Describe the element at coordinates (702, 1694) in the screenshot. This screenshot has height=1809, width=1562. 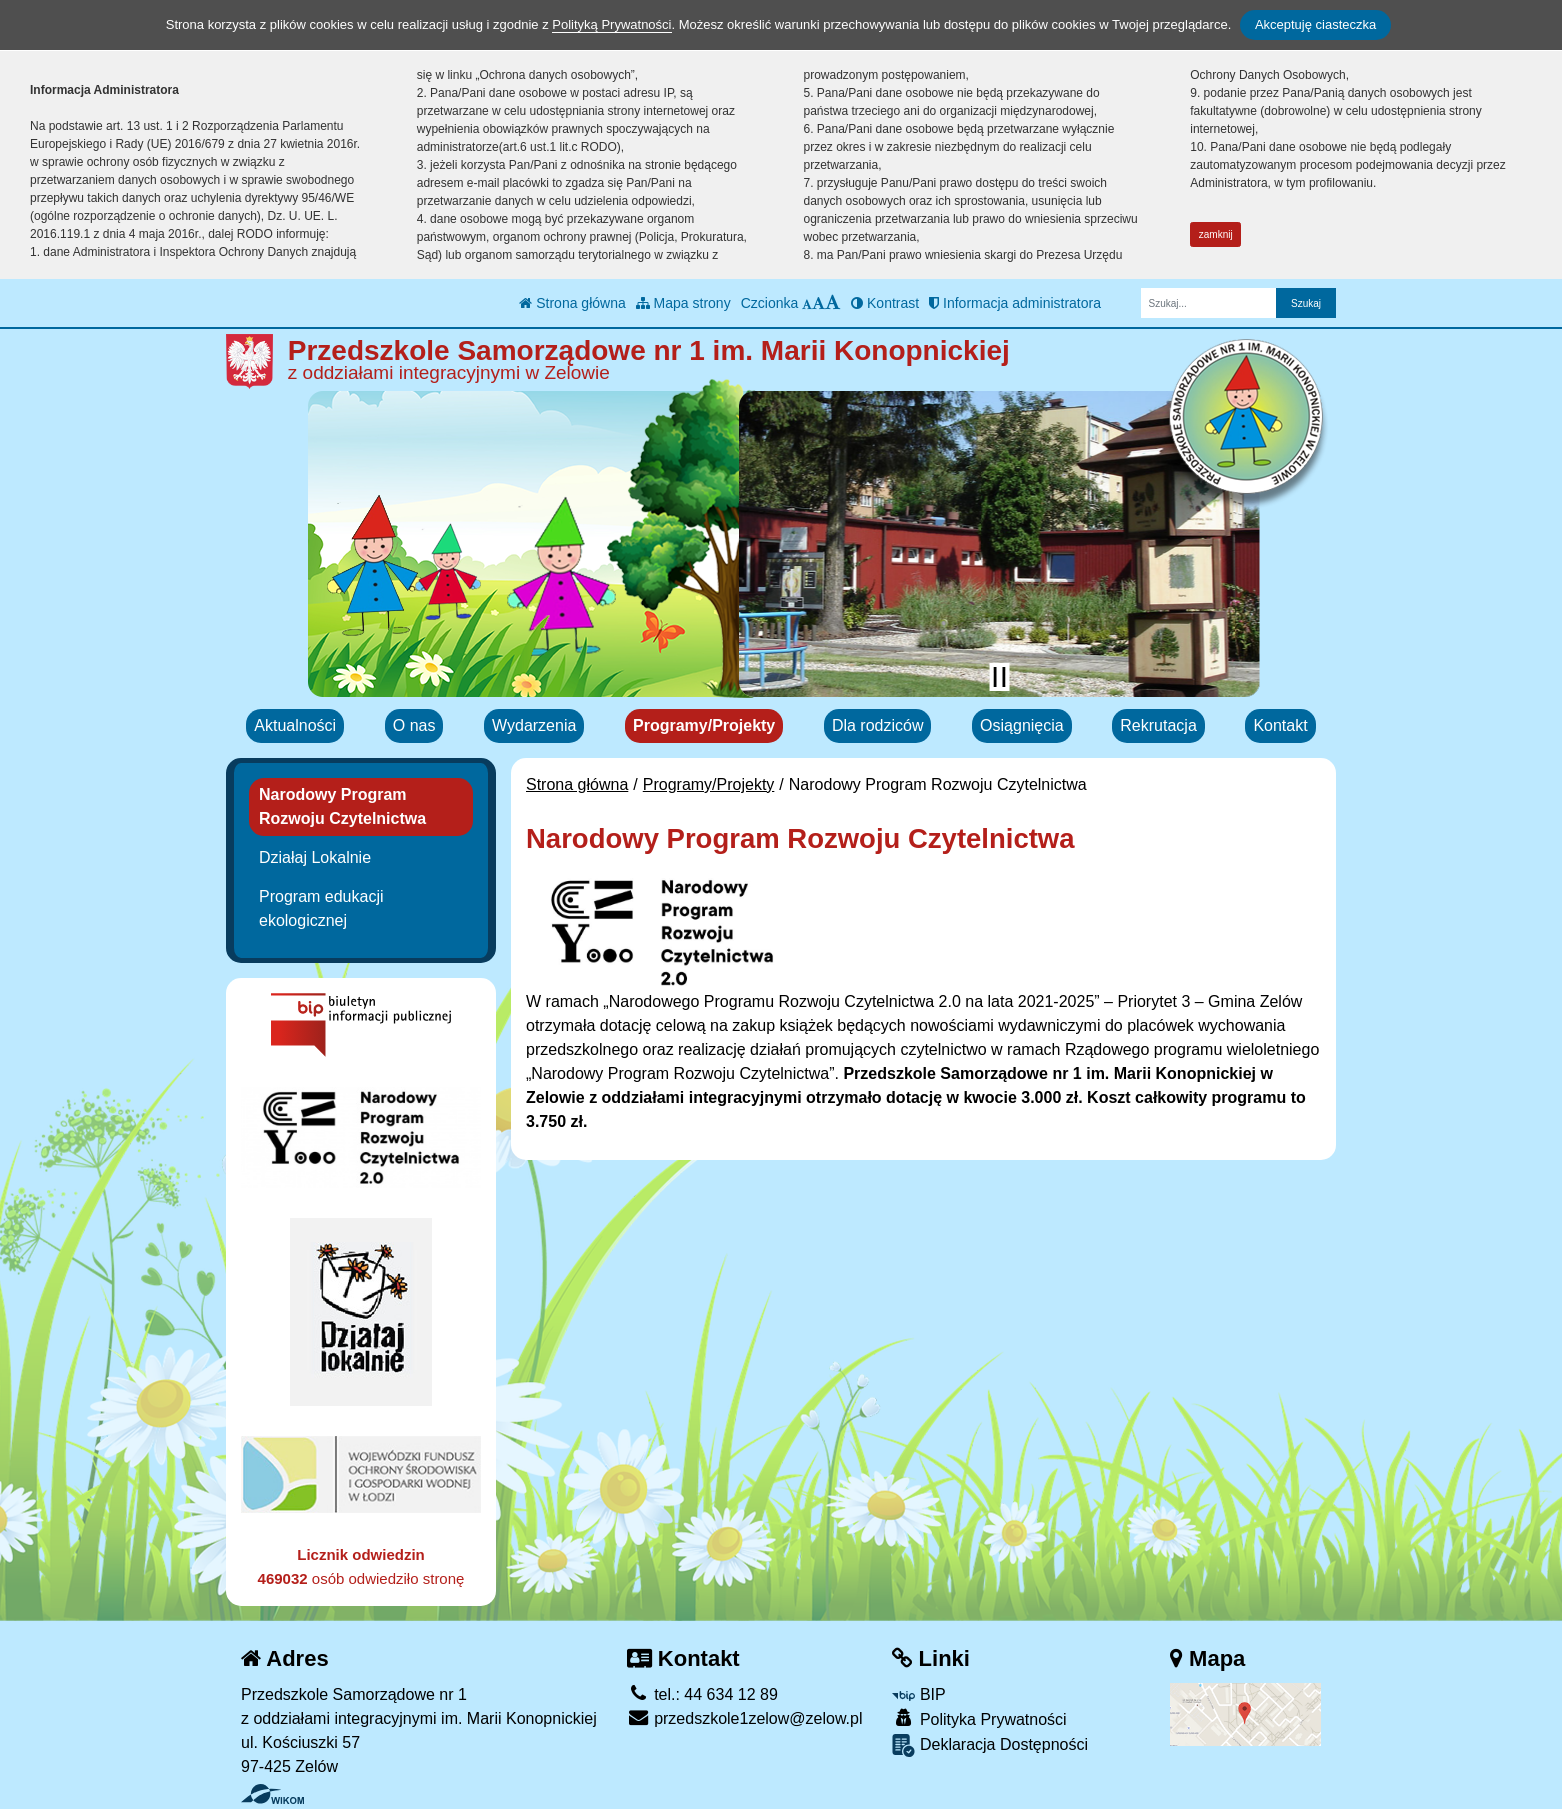
I see `tel.: 44 634 12 89` at that location.